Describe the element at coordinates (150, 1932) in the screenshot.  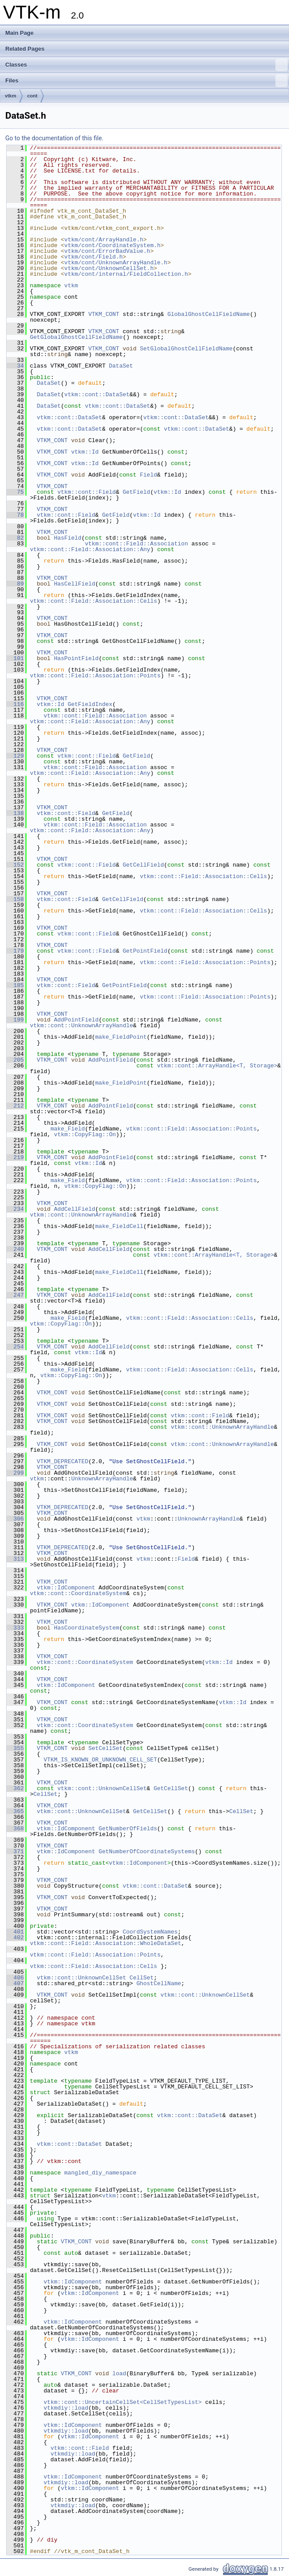
I see `CoordSystemNames` at that location.